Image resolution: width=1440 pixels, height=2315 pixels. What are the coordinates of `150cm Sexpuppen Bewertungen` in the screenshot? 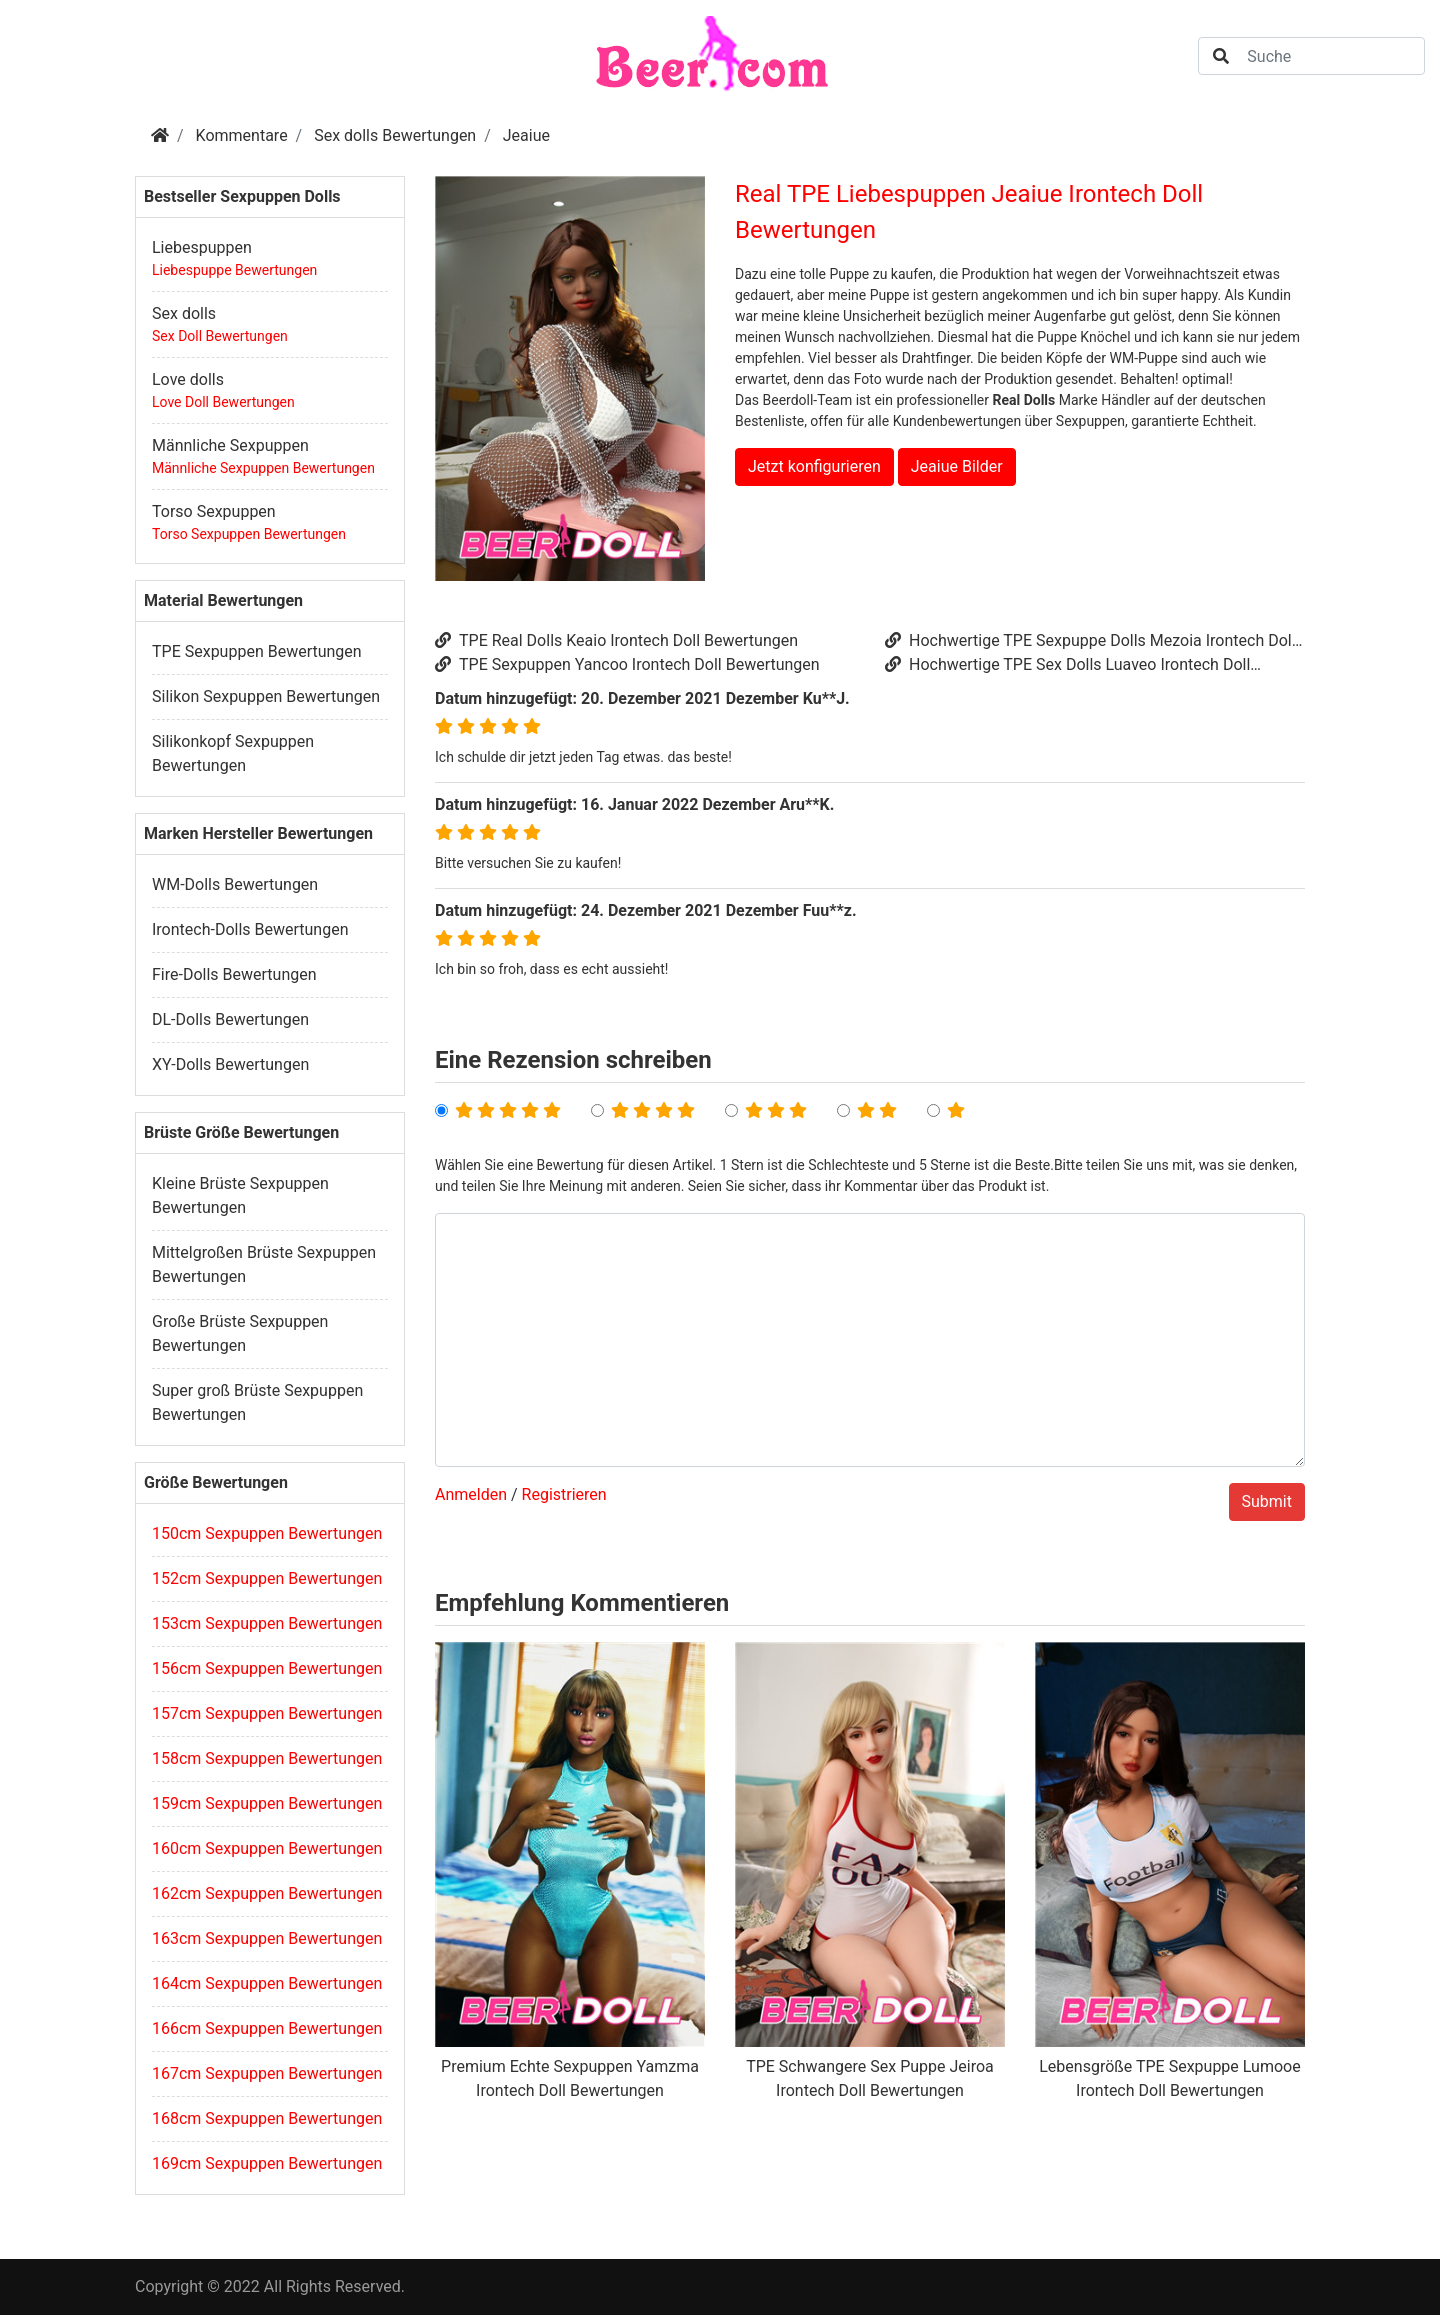 It's located at (267, 1533).